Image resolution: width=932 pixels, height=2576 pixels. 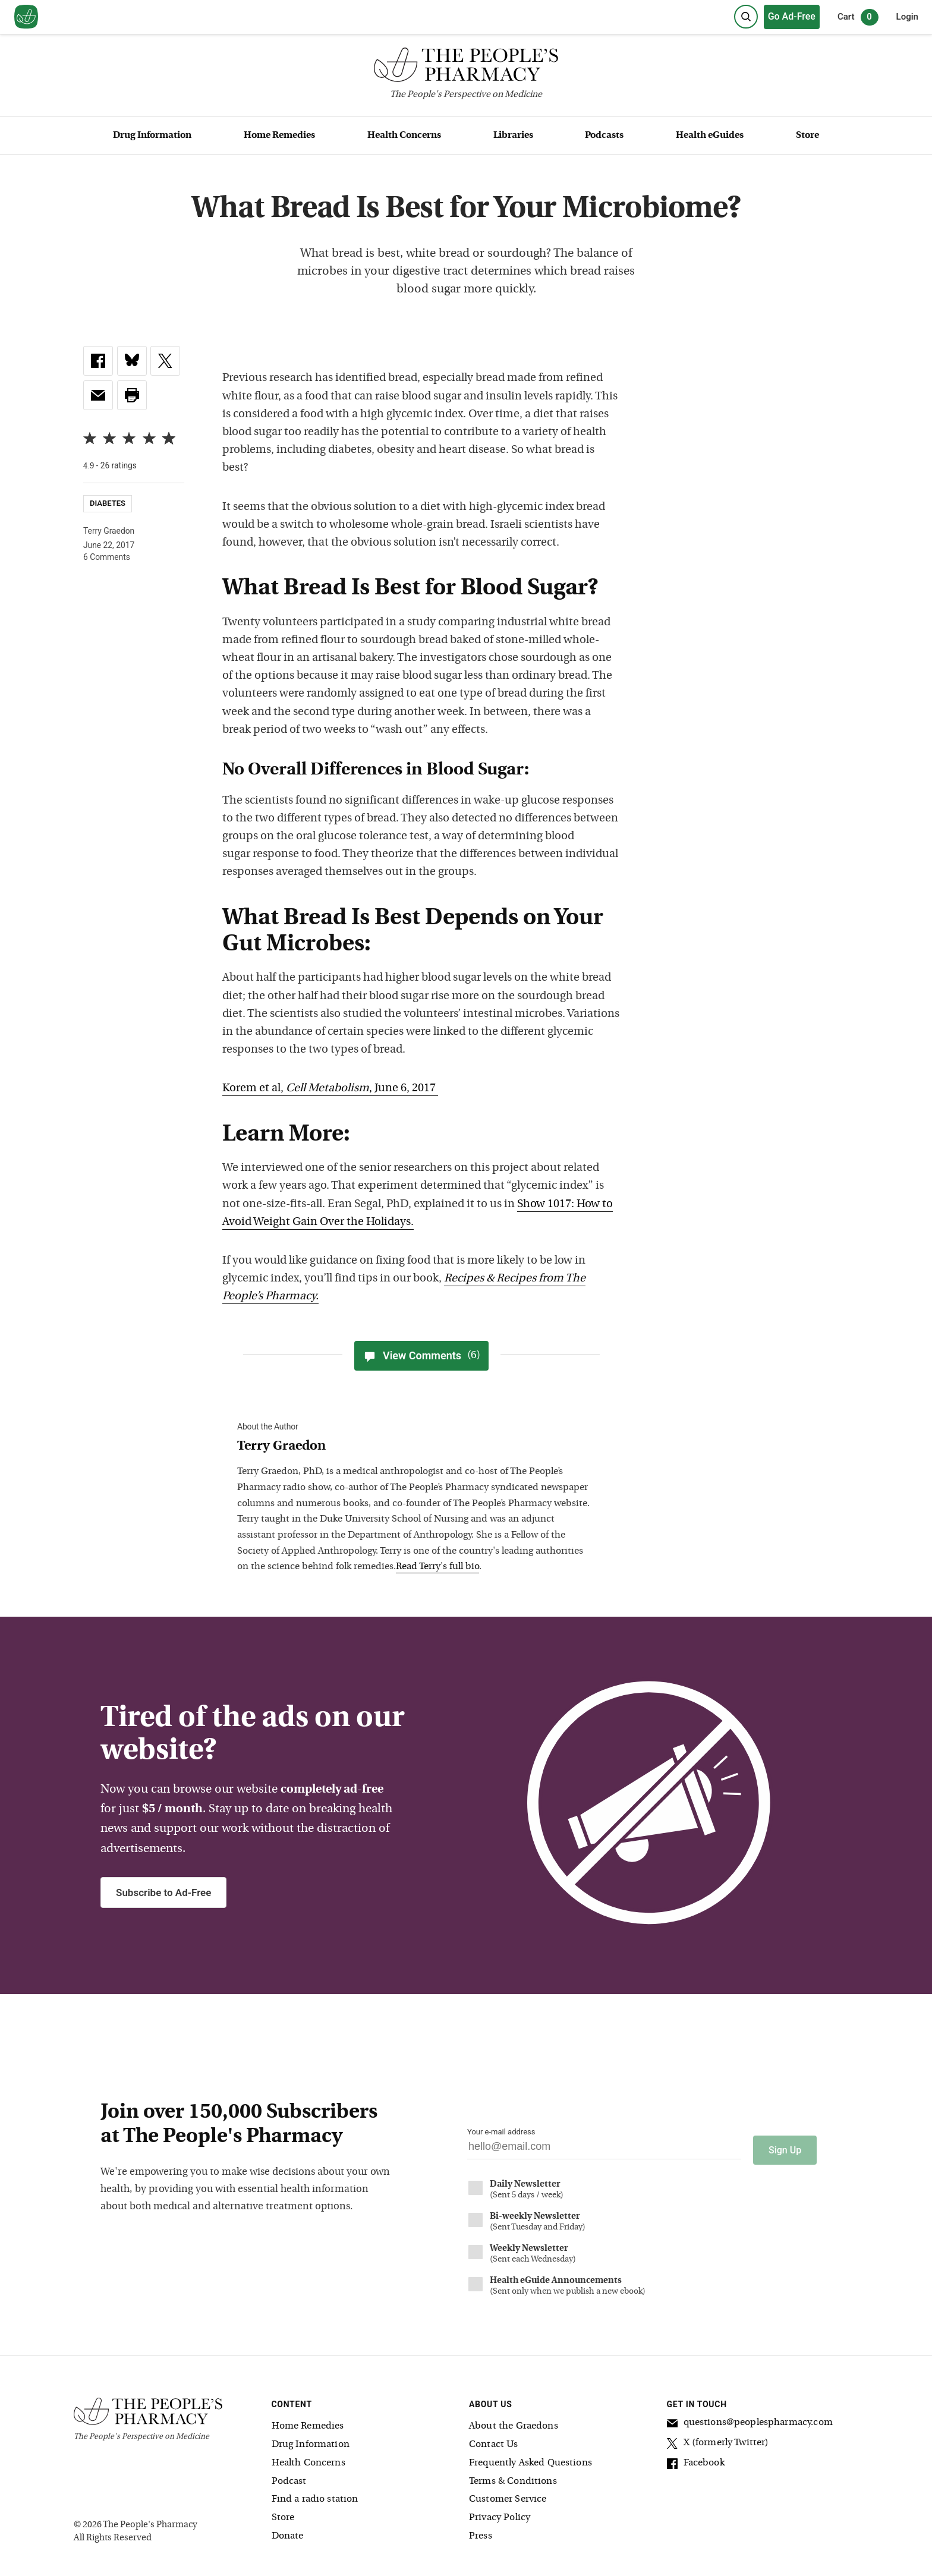 I want to click on Privacy Policy, so click(x=499, y=2512).